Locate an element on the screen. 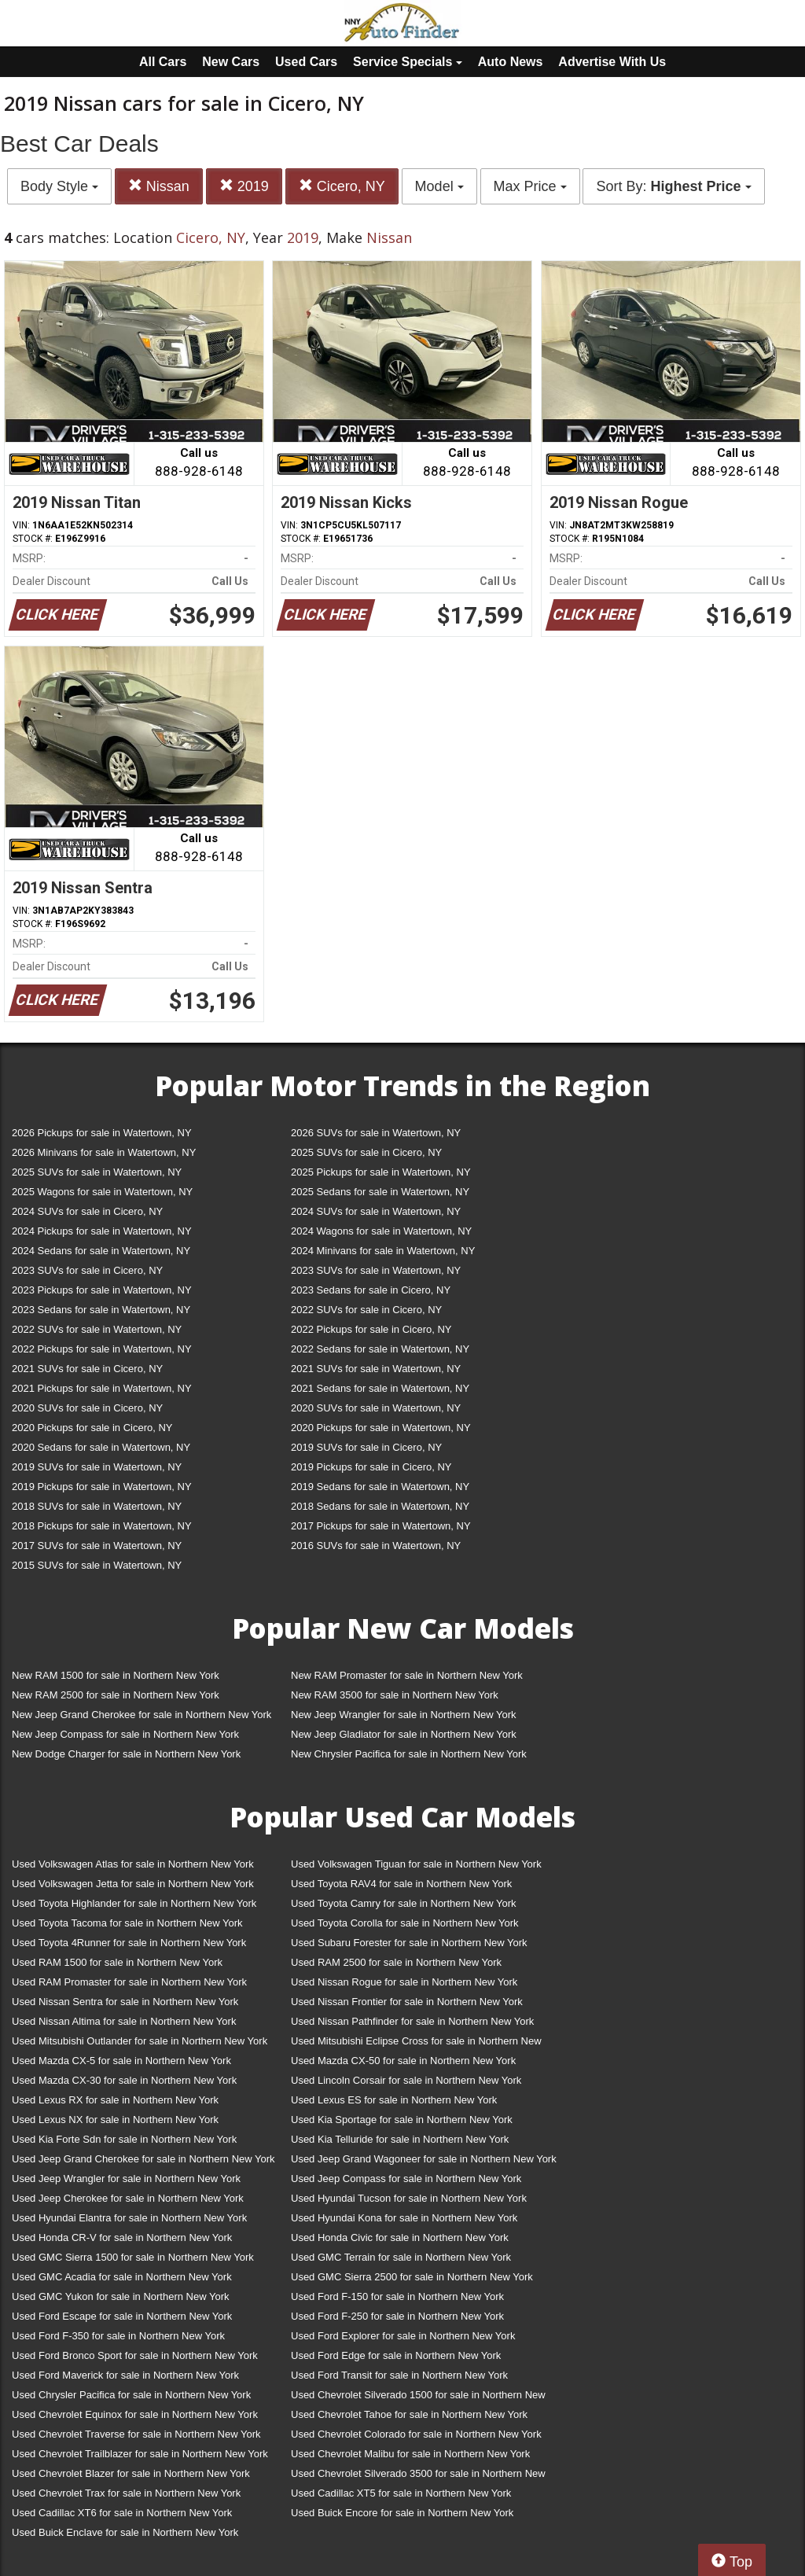 The height and width of the screenshot is (2576, 805). 2020 SUVs for sale in Watertown, NY is located at coordinates (376, 1408).